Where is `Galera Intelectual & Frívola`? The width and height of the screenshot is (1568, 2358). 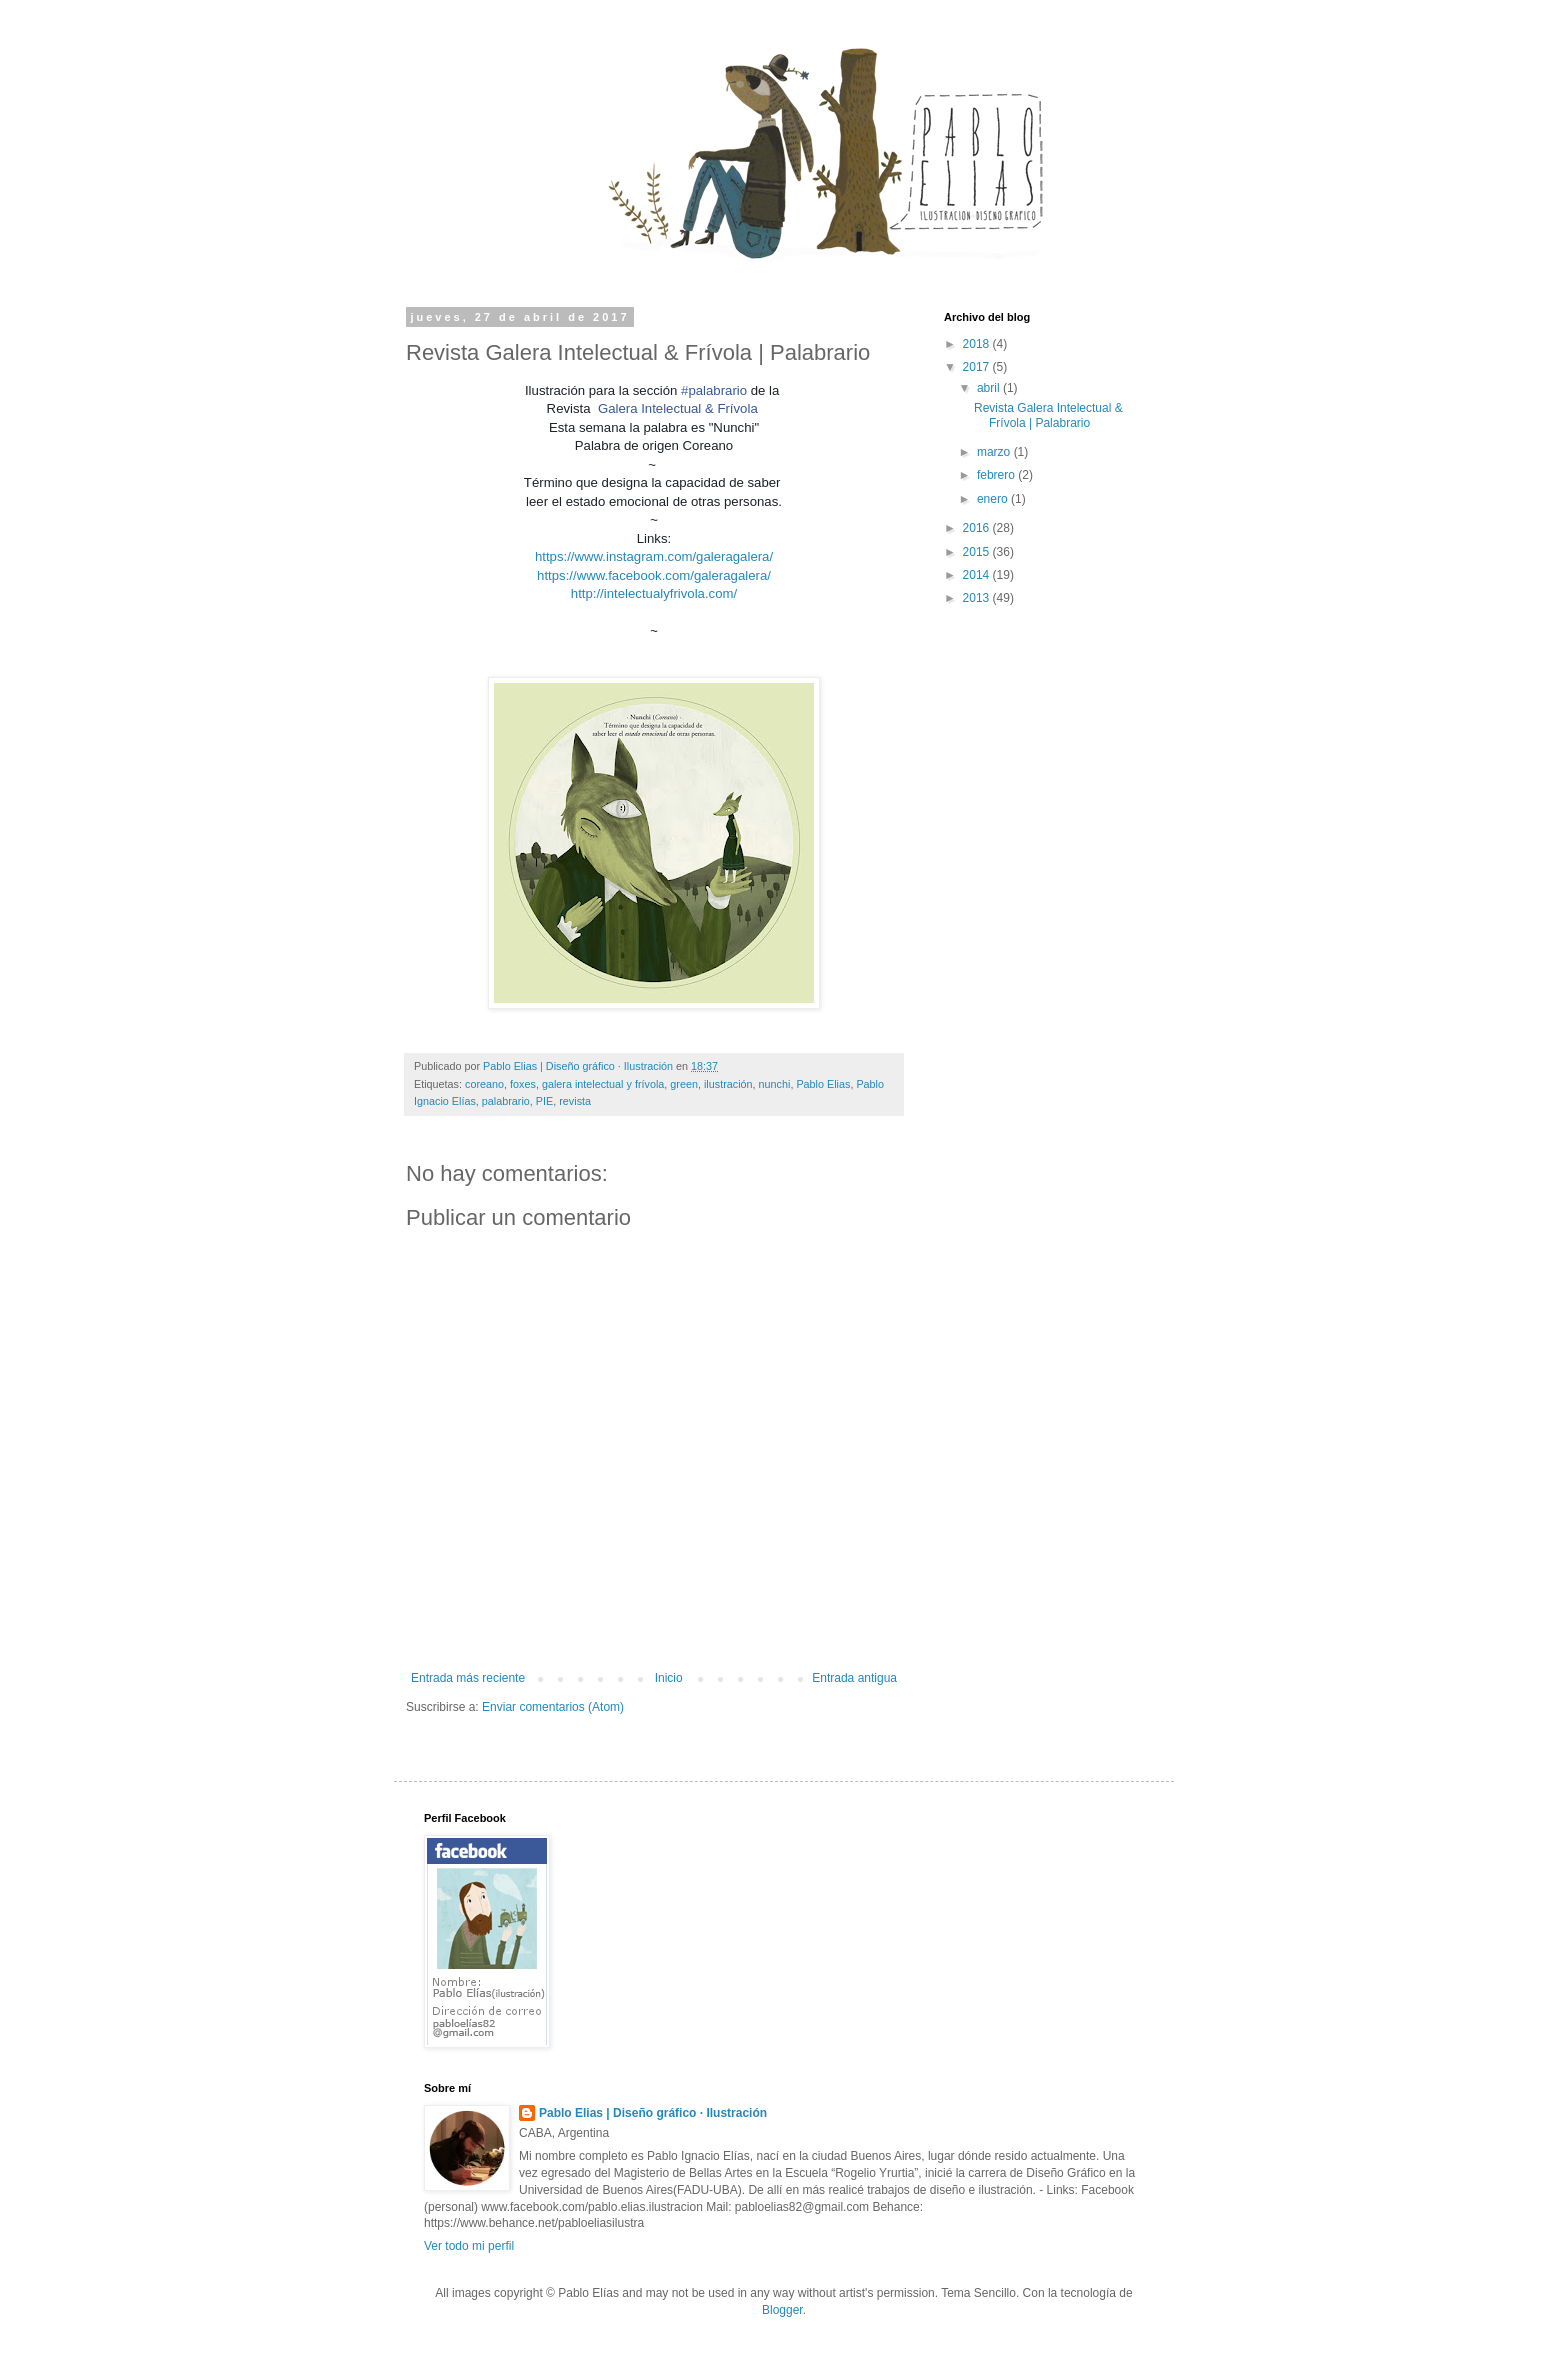 Galera Intelectual & Frívola is located at coordinates (678, 408).